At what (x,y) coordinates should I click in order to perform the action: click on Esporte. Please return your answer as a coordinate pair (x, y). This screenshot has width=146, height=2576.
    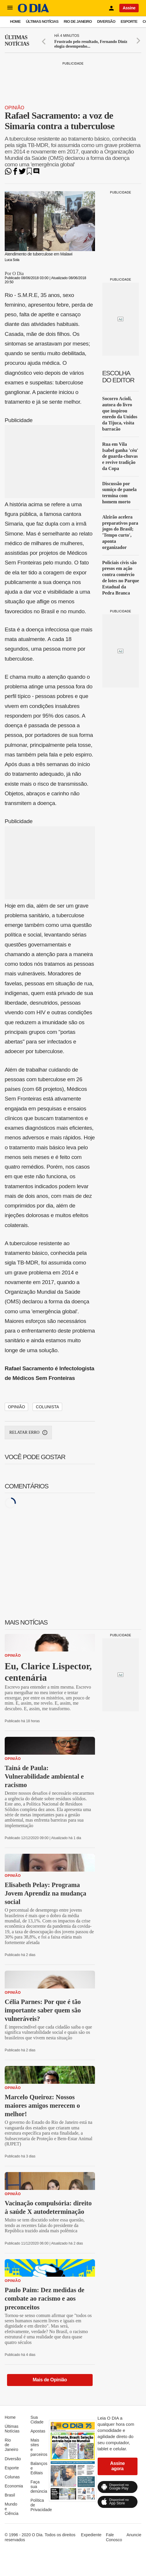
    Looking at the image, I should click on (128, 21).